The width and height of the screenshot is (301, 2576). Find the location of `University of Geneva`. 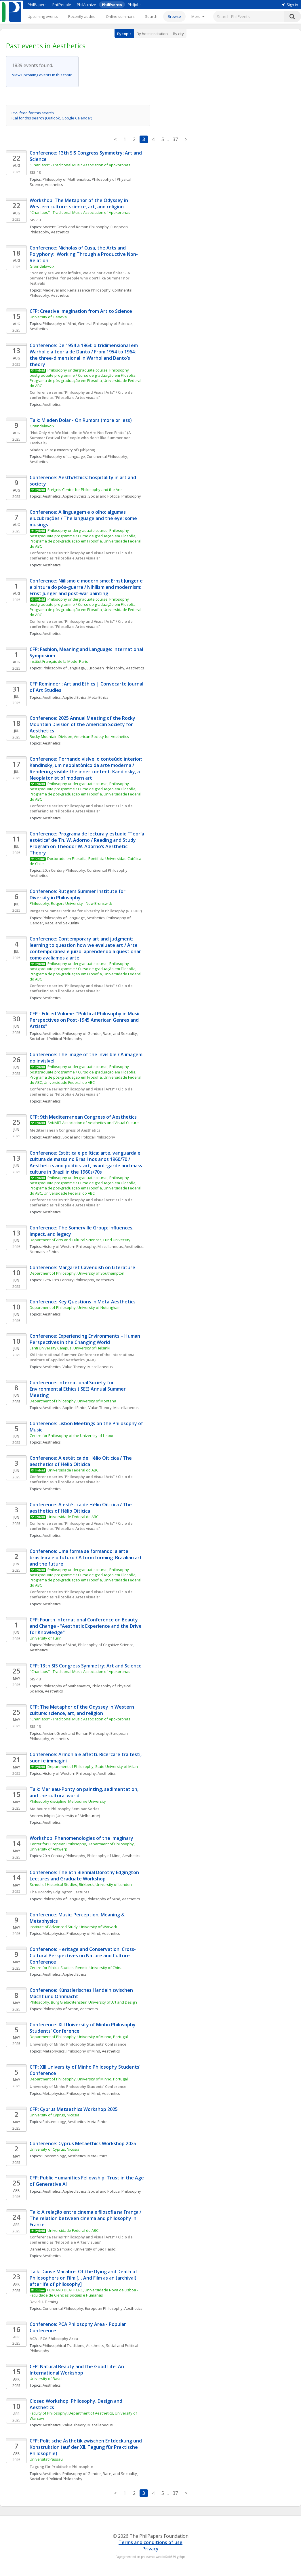

University of Geneva is located at coordinates (48, 316).